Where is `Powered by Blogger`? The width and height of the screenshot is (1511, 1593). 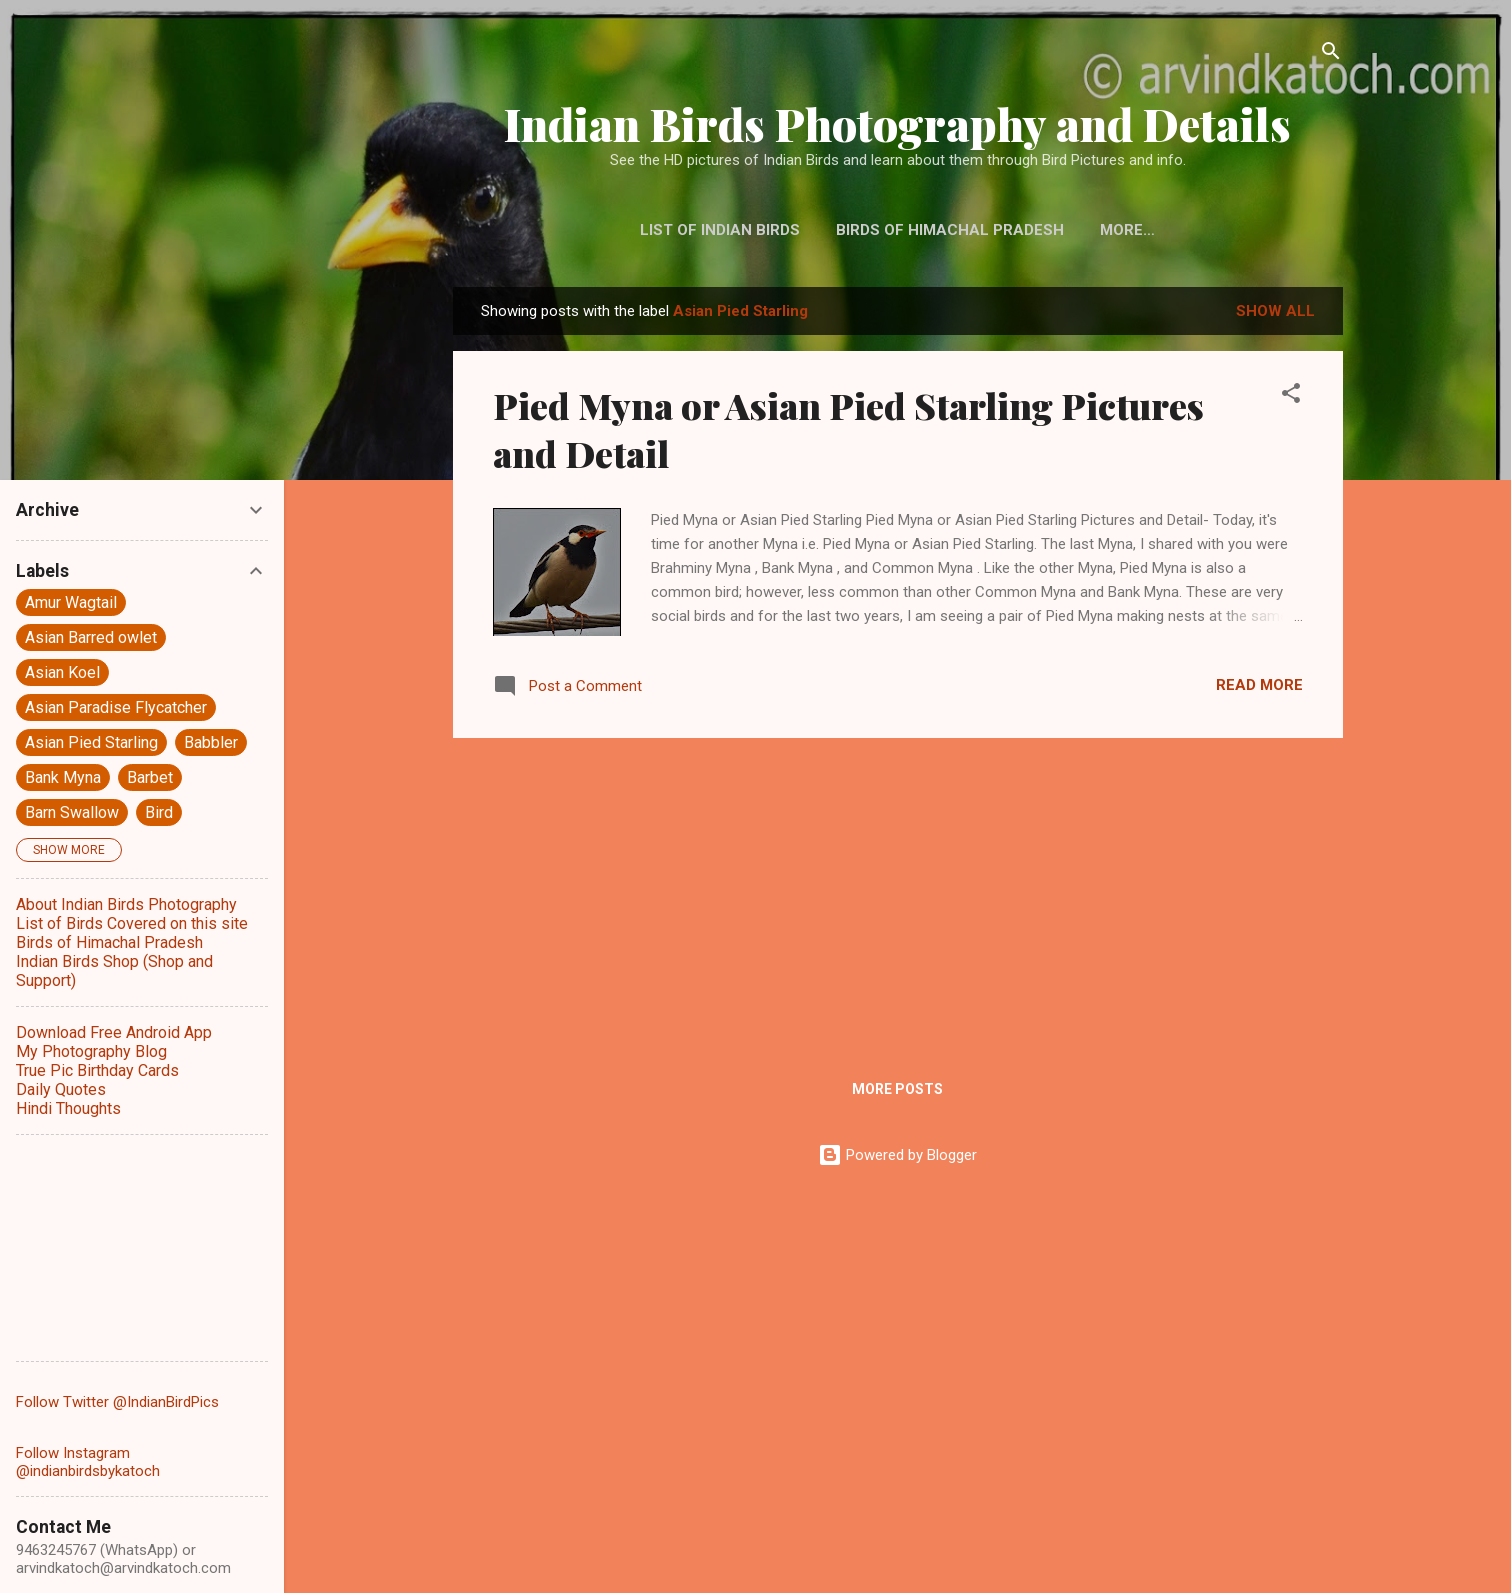 Powered by Blogger is located at coordinates (897, 1155).